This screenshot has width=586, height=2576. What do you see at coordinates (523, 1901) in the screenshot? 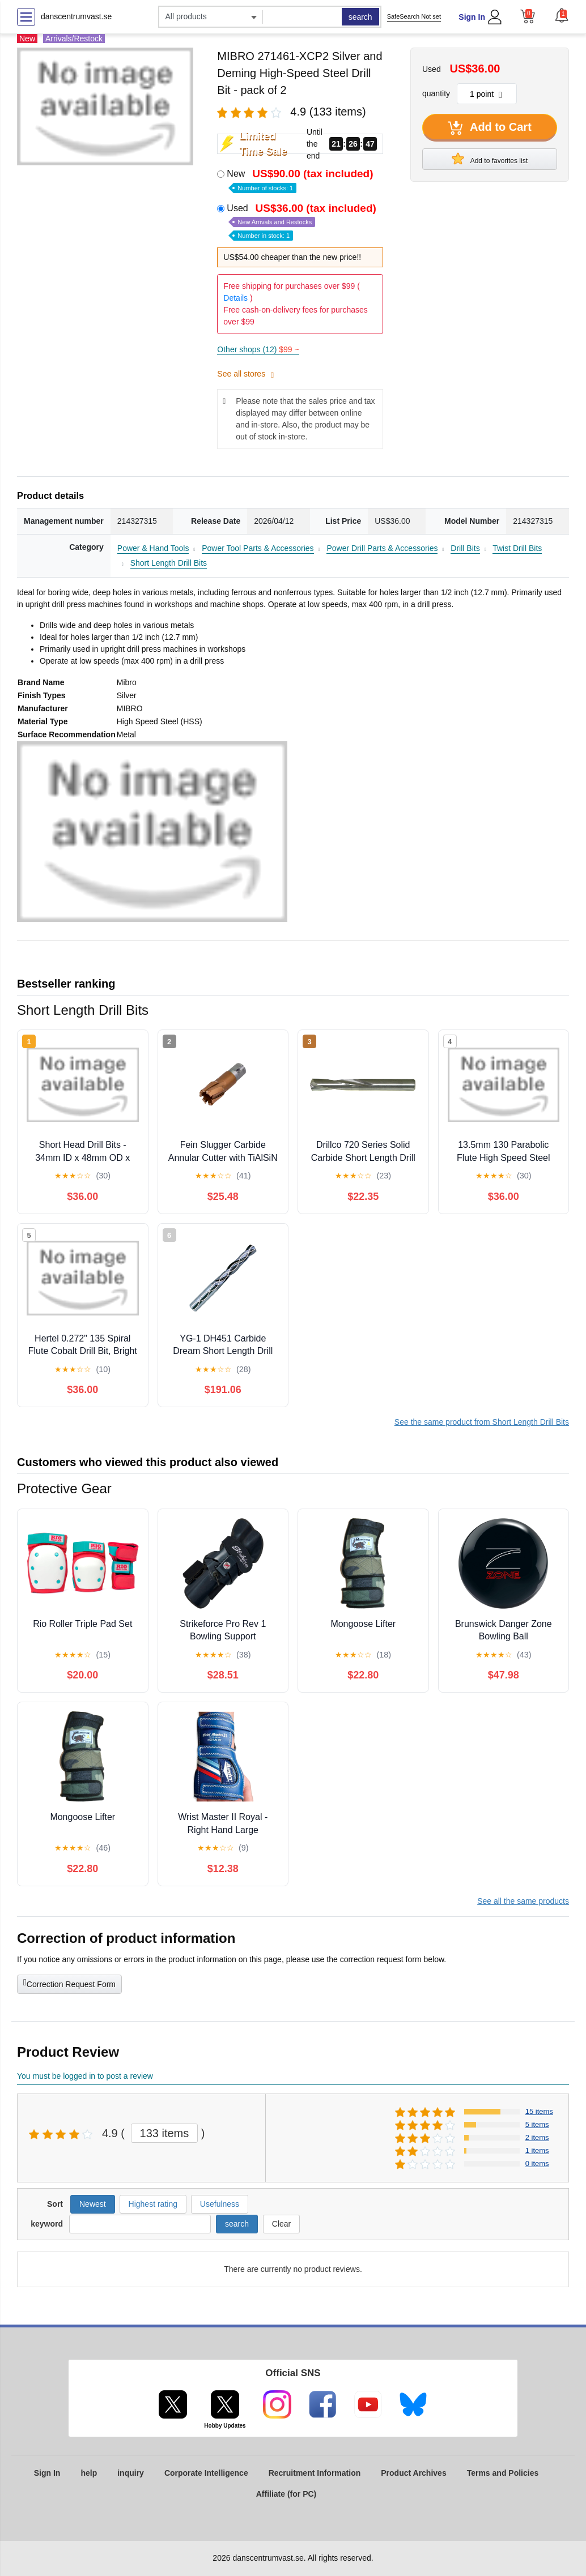
I see `See all the same products` at bounding box center [523, 1901].